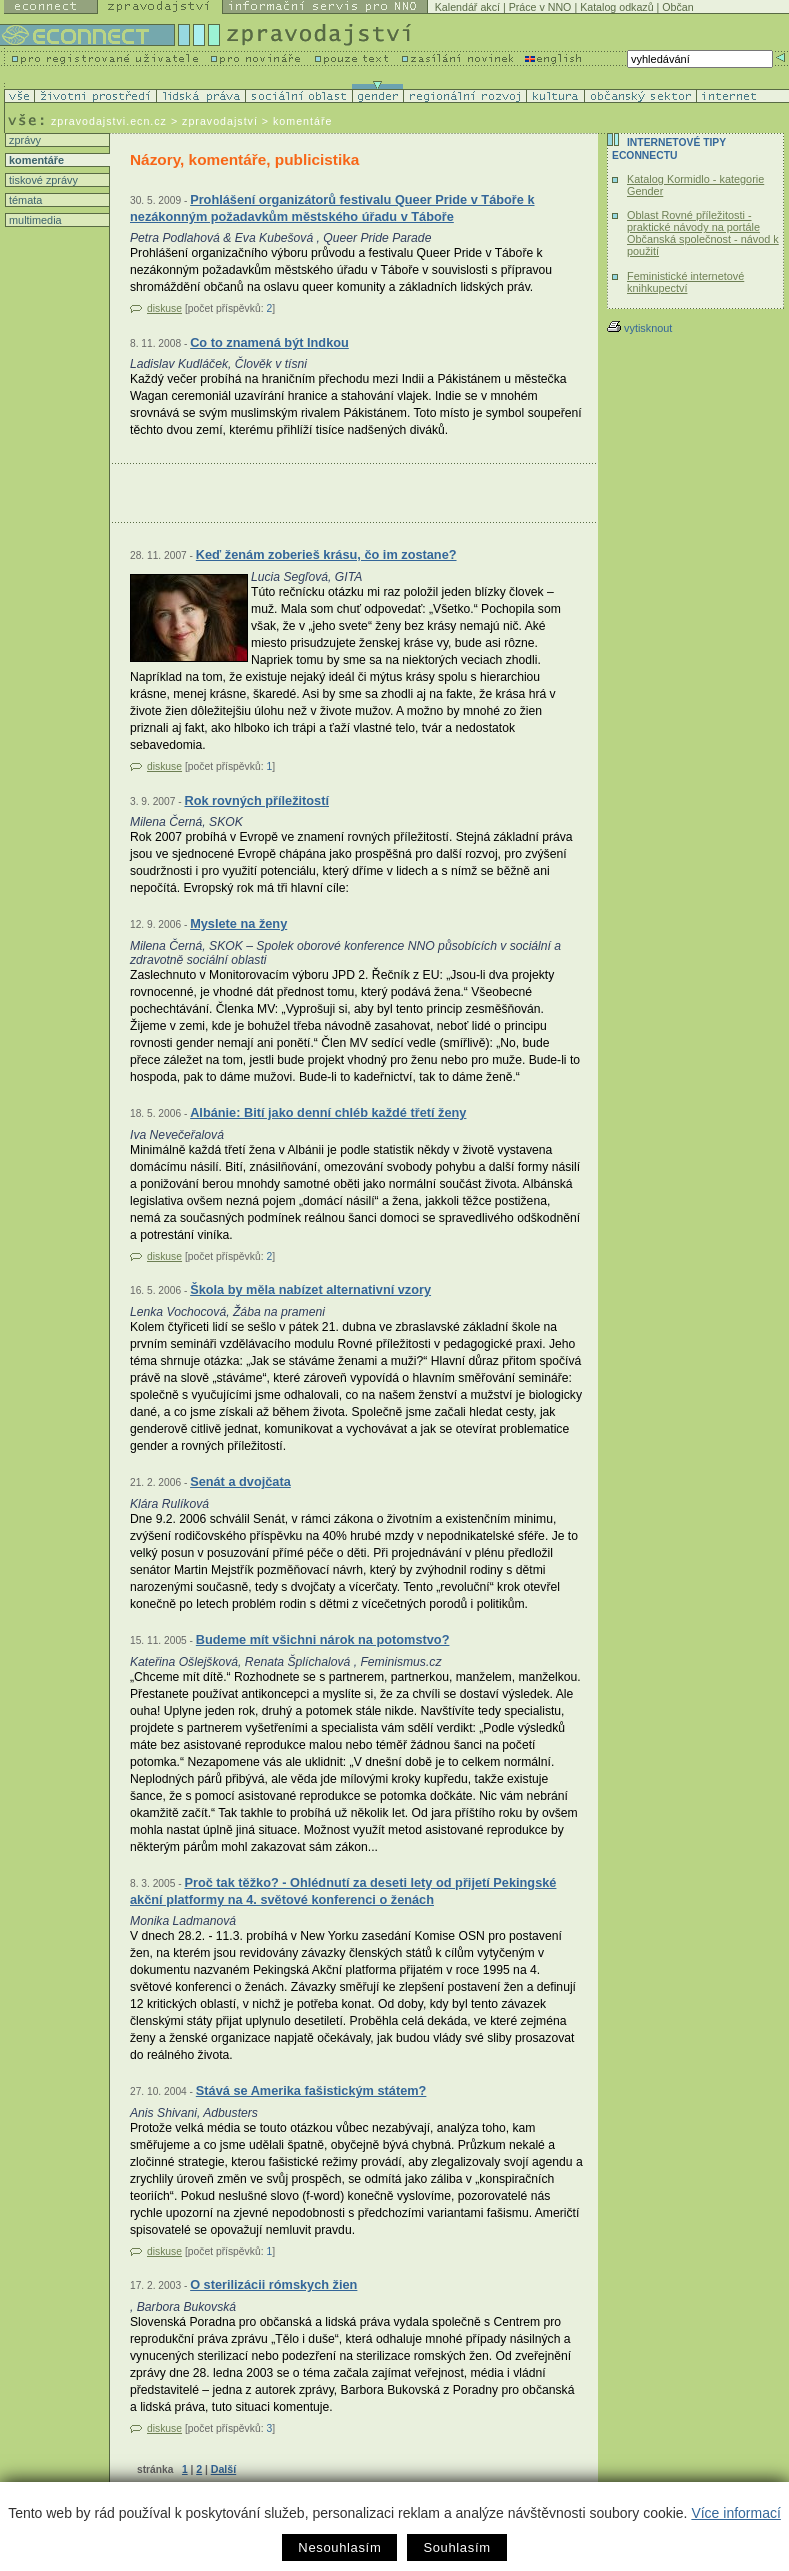 The height and width of the screenshot is (2571, 789). Describe the element at coordinates (703, 233) in the screenshot. I see `Oblast Rovné příležitosti - praktické návody na portále Občanská společnost - návod k použití` at that location.